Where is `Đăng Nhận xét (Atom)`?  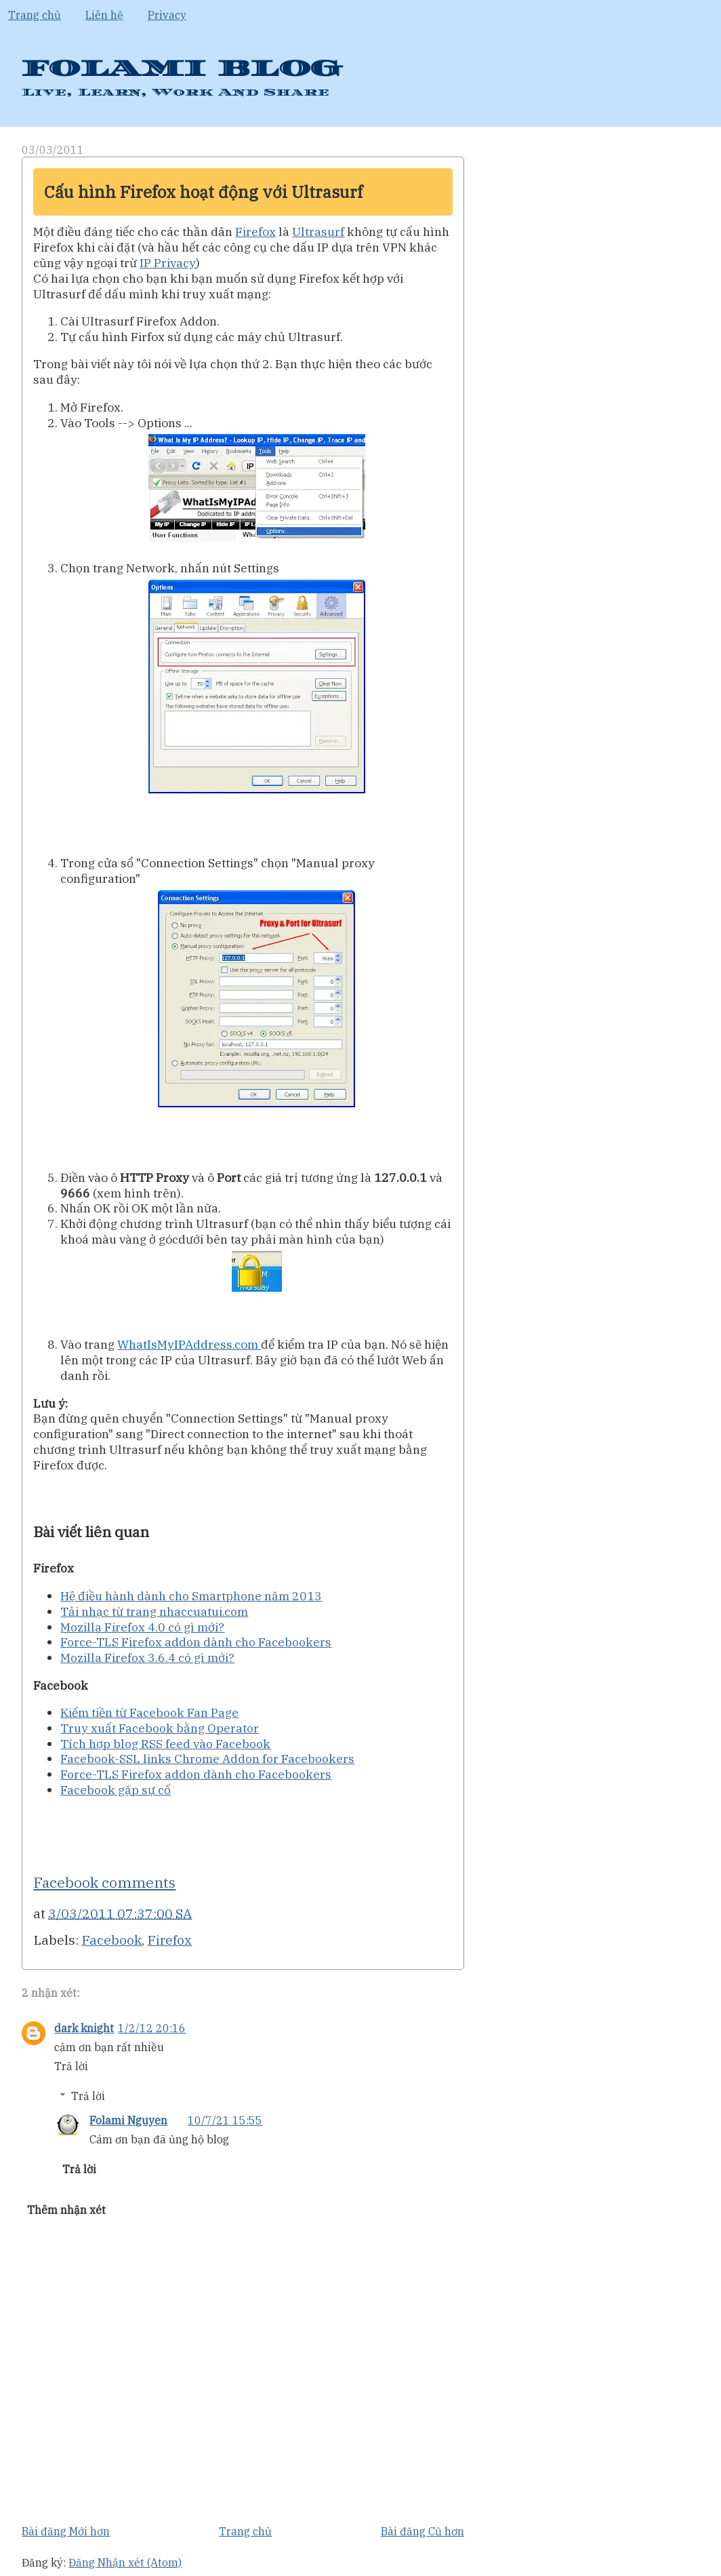
Đăng Nhận xét (Atom) is located at coordinates (125, 2562).